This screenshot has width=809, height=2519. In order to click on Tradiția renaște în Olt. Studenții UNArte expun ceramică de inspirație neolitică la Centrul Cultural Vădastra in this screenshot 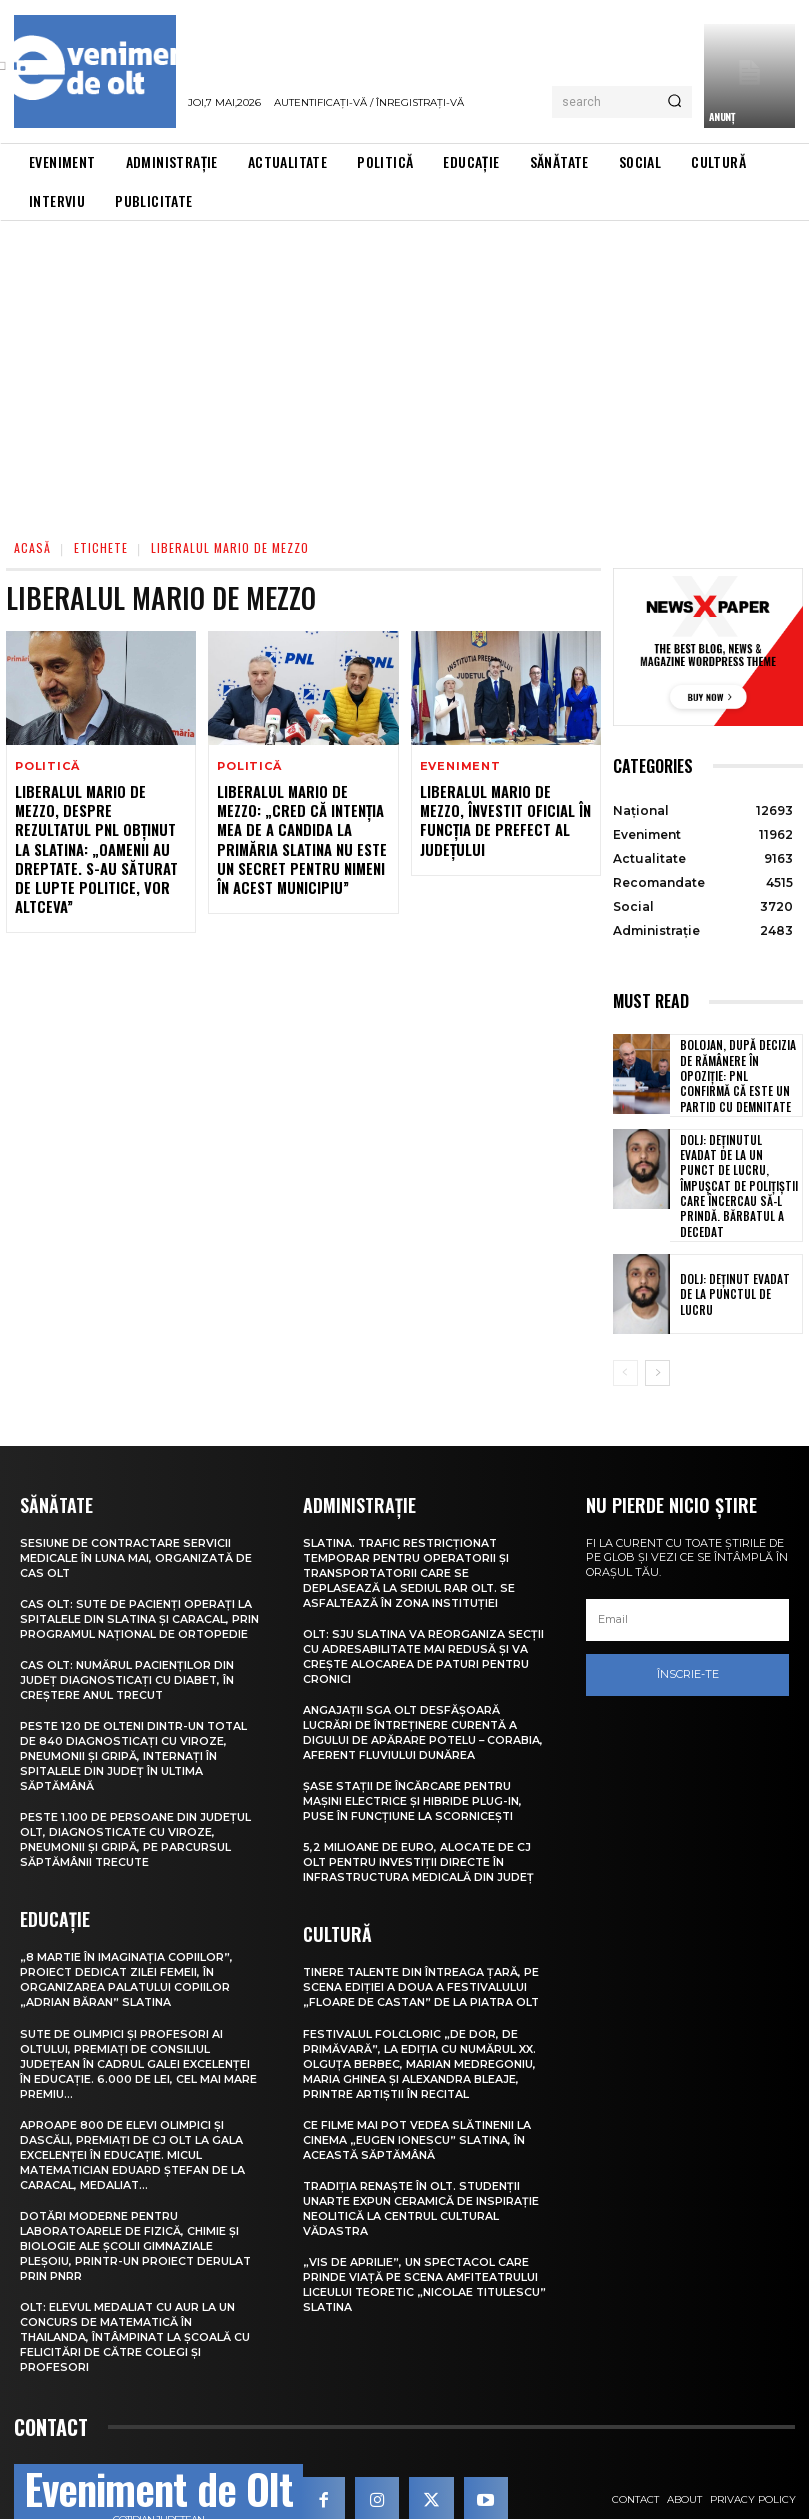, I will do `click(421, 2161)`.